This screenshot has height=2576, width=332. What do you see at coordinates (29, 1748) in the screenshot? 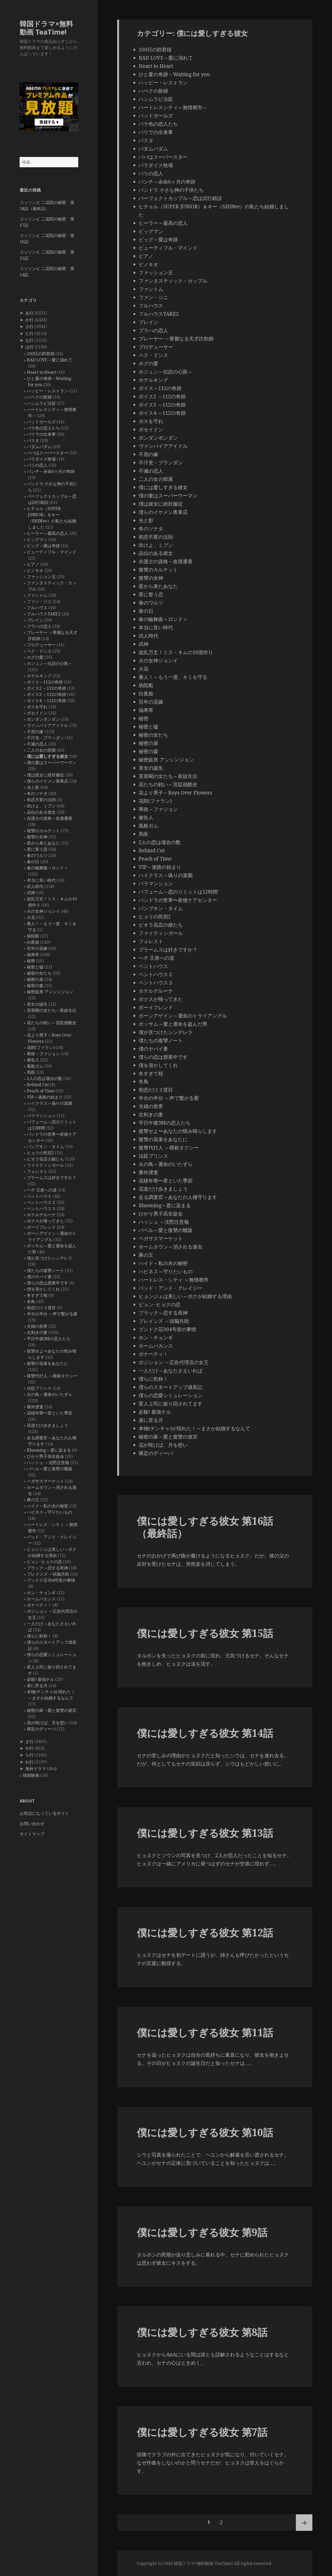
I see `や行` at bounding box center [29, 1748].